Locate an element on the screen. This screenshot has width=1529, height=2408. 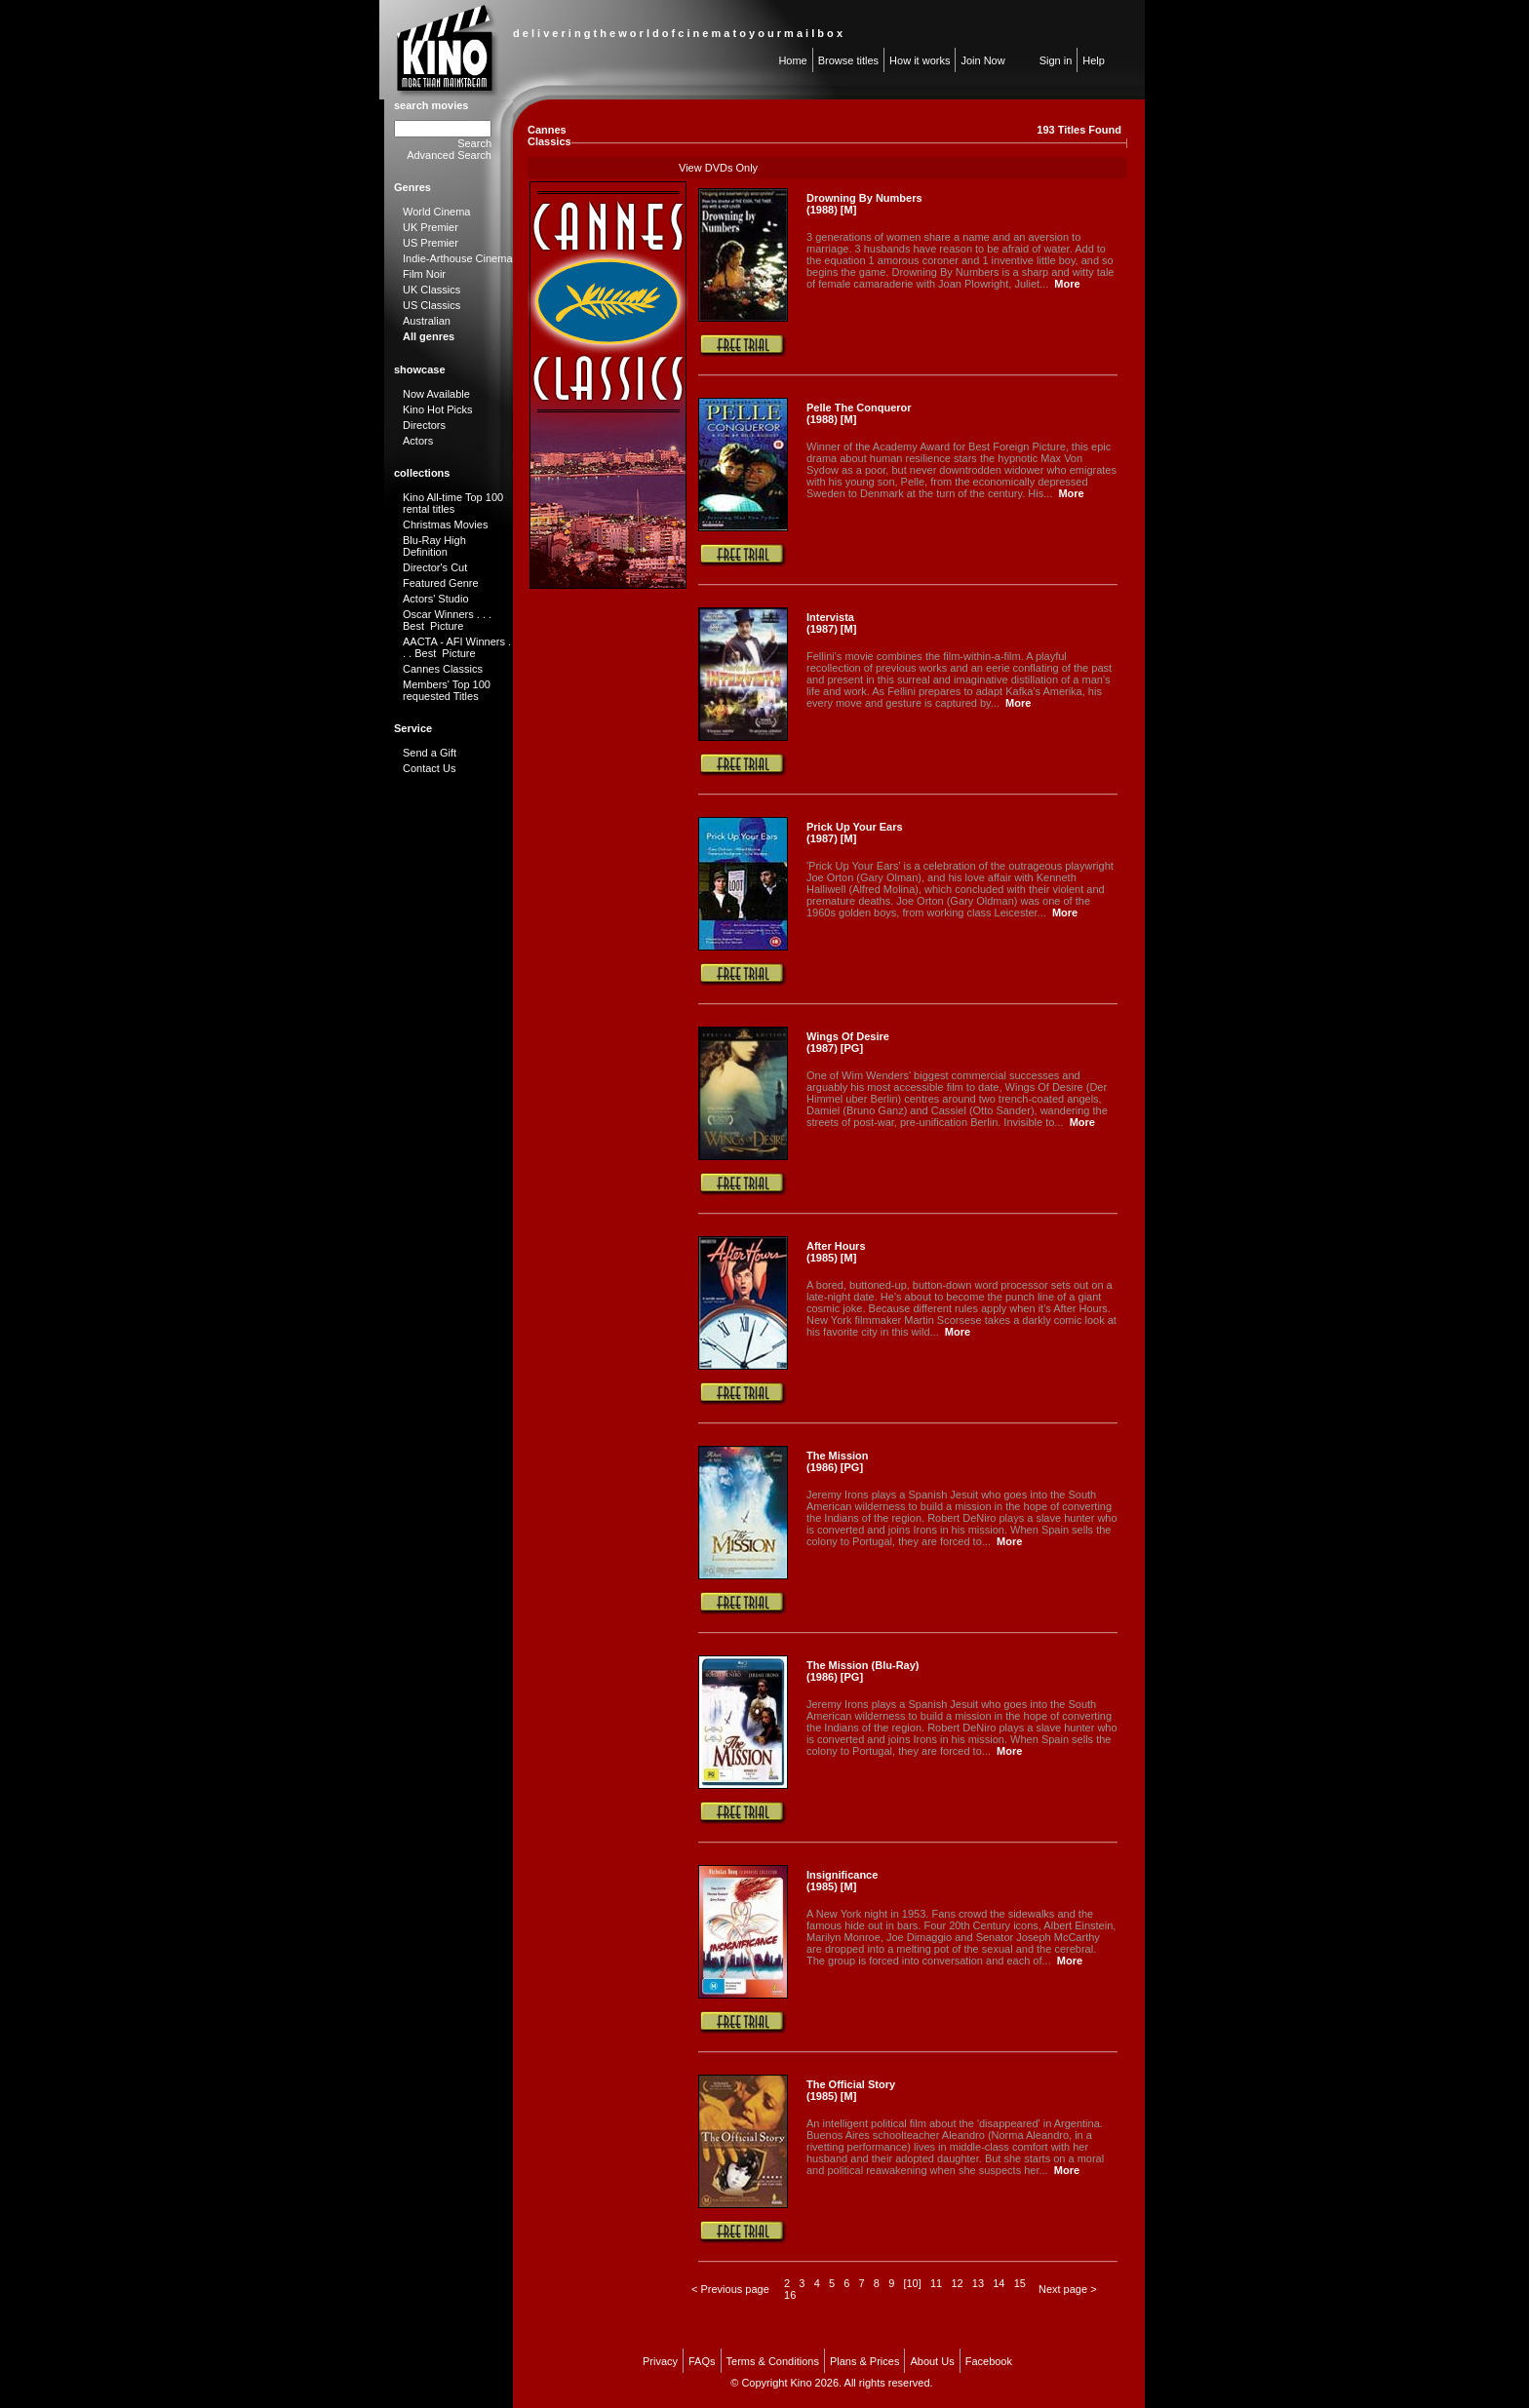
World Cinema is located at coordinates (437, 211).